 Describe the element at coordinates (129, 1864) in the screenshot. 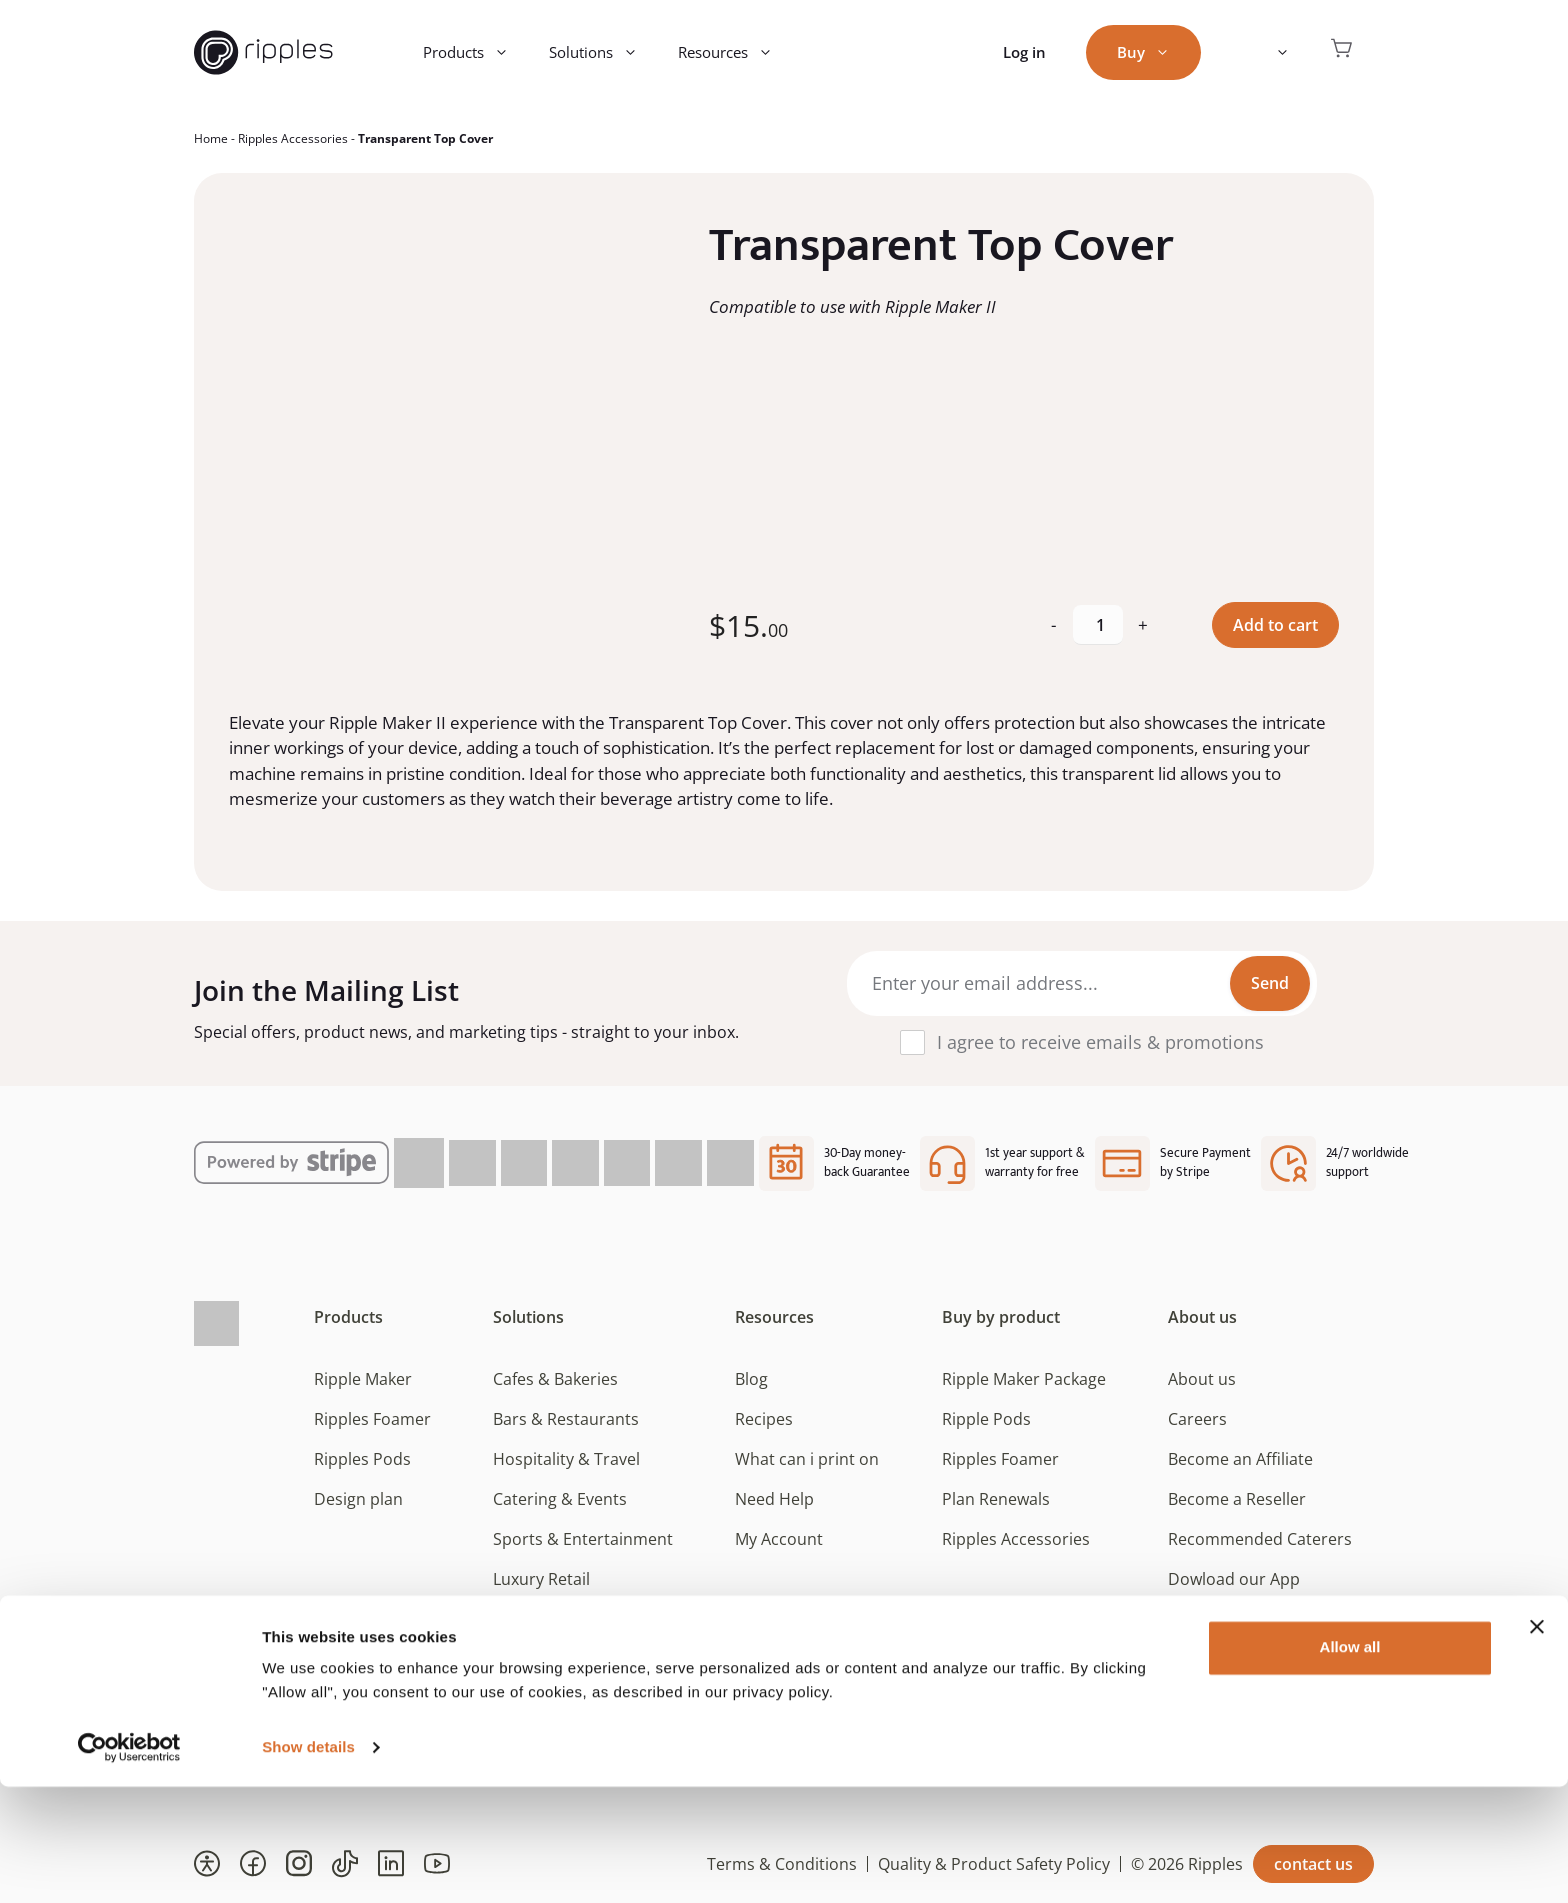

I see `[Cookiebot by Usercentrics - opens in a new window]` at that location.